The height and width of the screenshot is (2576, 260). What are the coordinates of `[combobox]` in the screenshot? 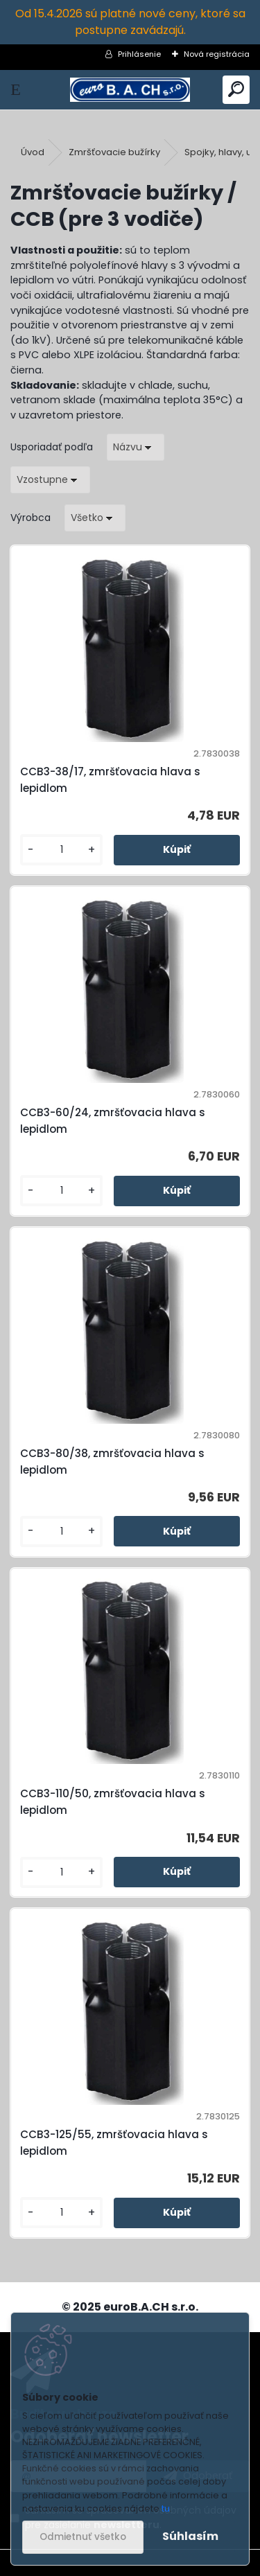 It's located at (135, 447).